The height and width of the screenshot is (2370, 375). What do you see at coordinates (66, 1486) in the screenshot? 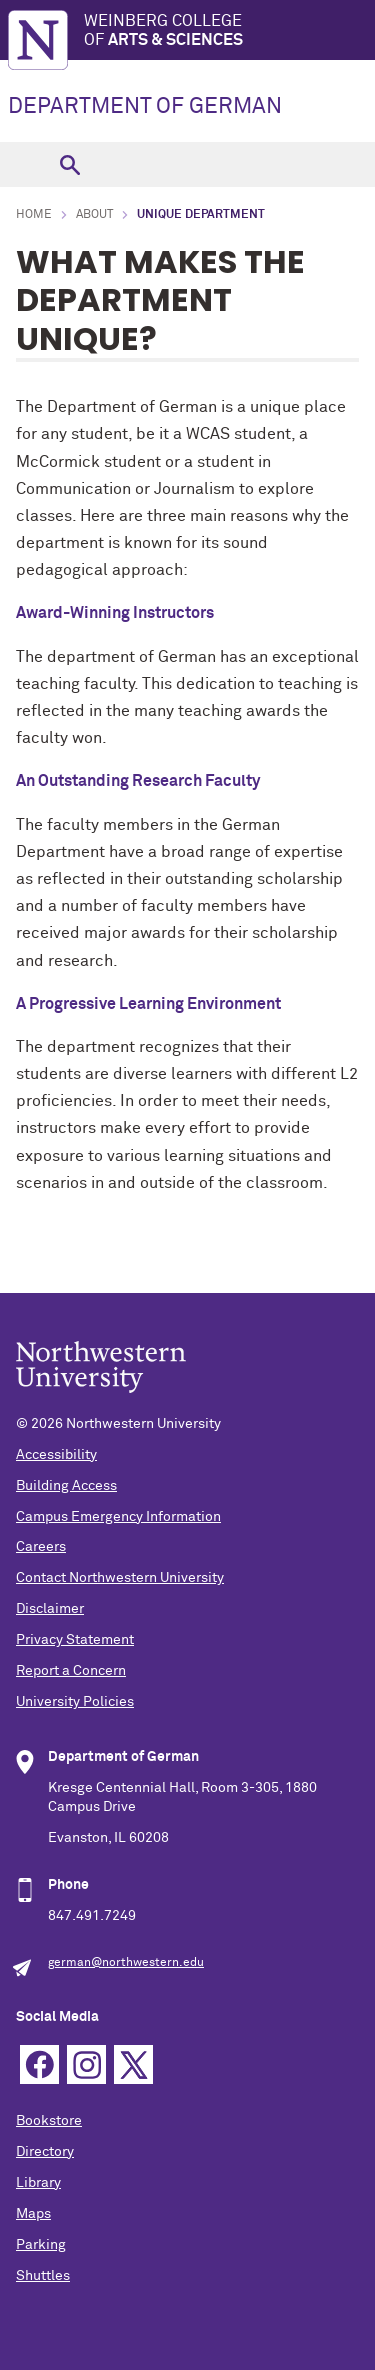
I see `Building Access` at bounding box center [66, 1486].